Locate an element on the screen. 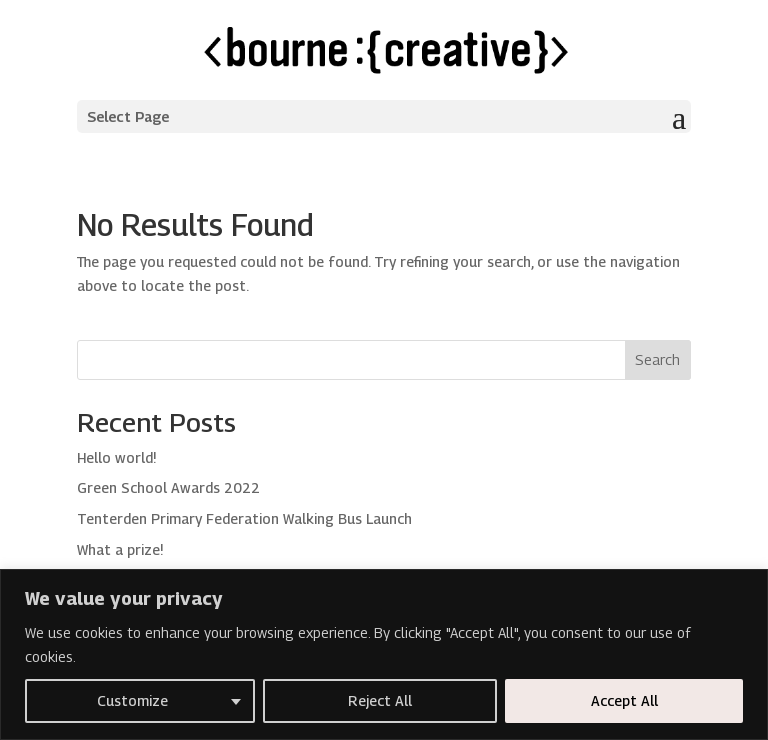 The height and width of the screenshot is (740, 768). Tenterden Primary Federation Walking Bus Launch is located at coordinates (244, 518).